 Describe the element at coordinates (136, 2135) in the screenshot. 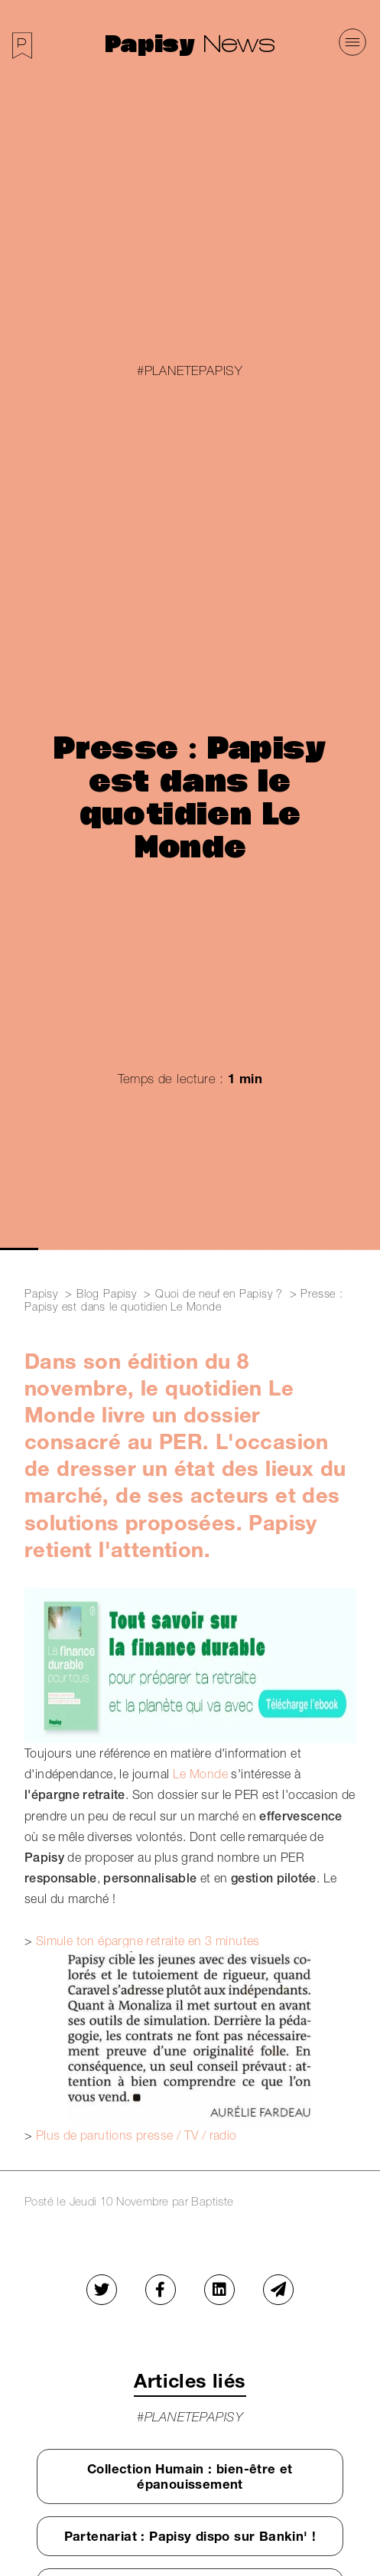

I see `Plus de parutions presse / TV / radio` at that location.